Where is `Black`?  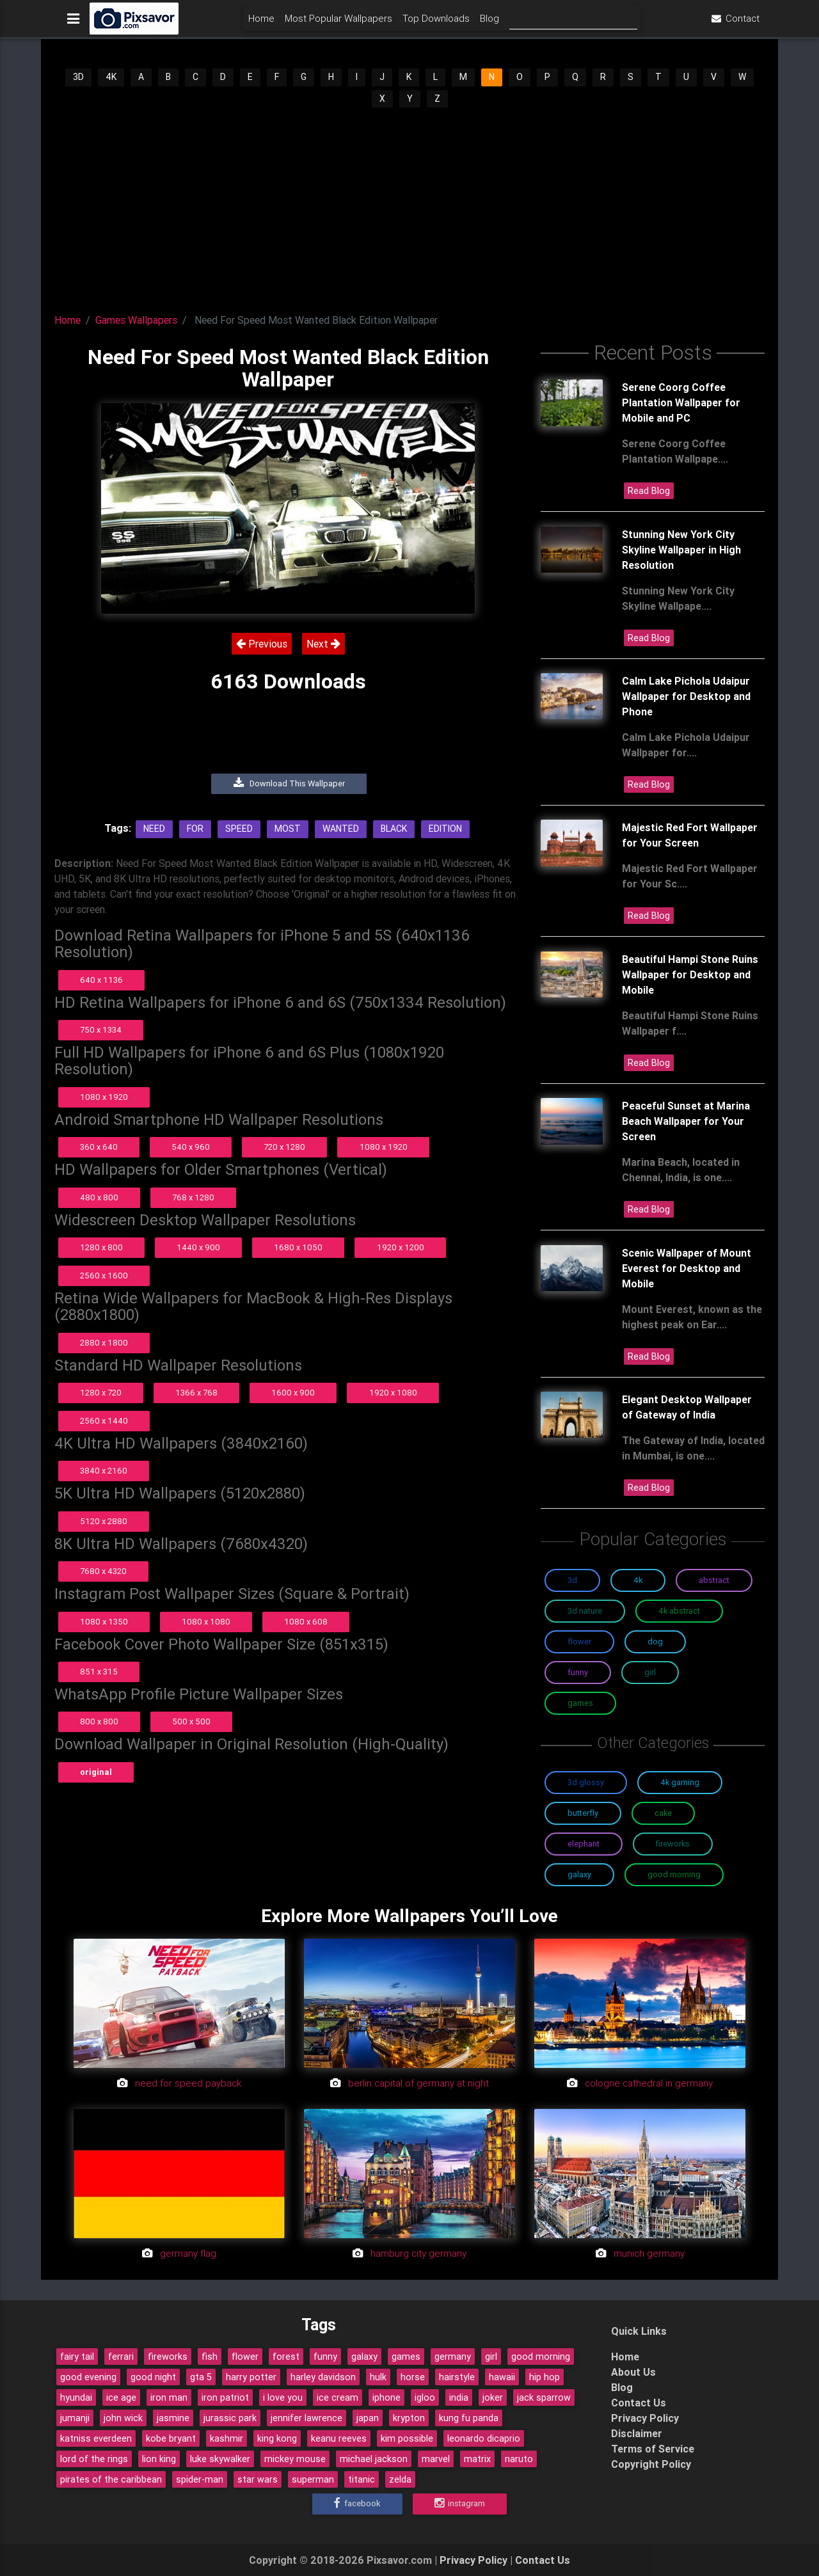
Black is located at coordinates (394, 828).